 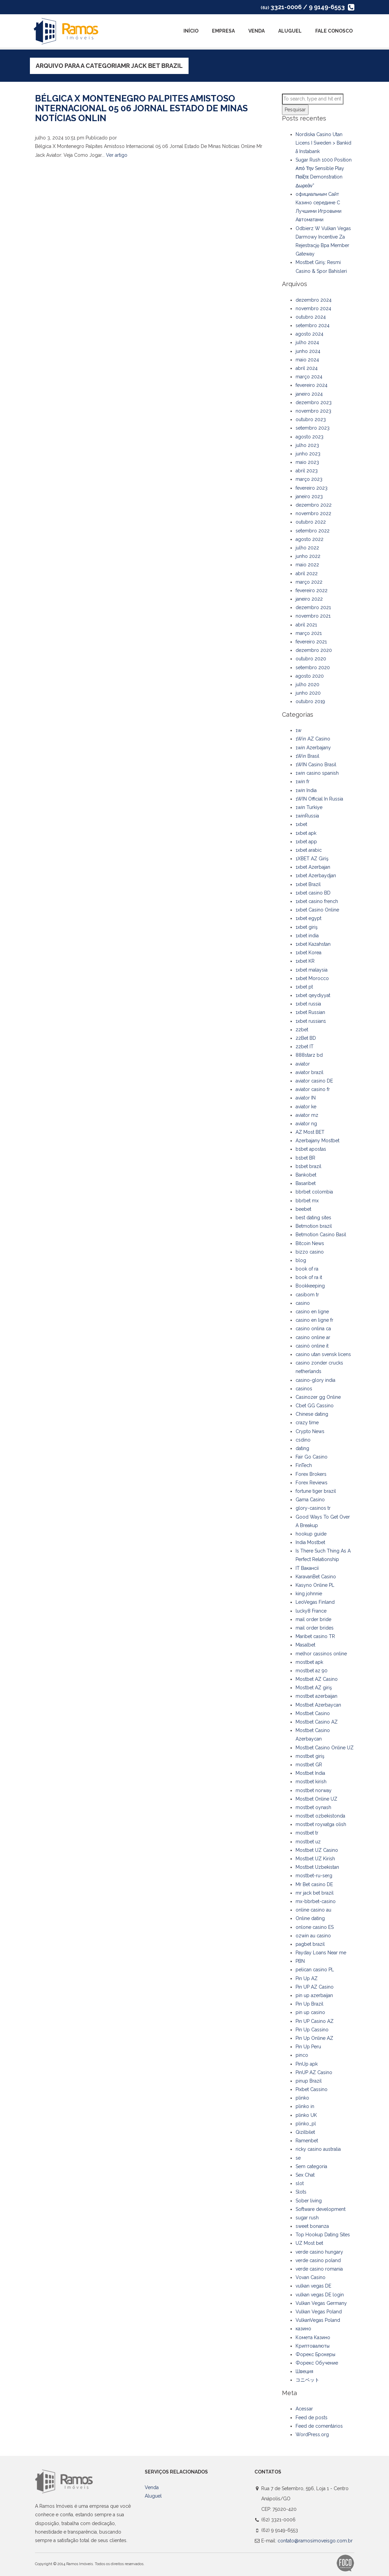 I want to click on Qizilbilet, so click(x=305, y=2132).